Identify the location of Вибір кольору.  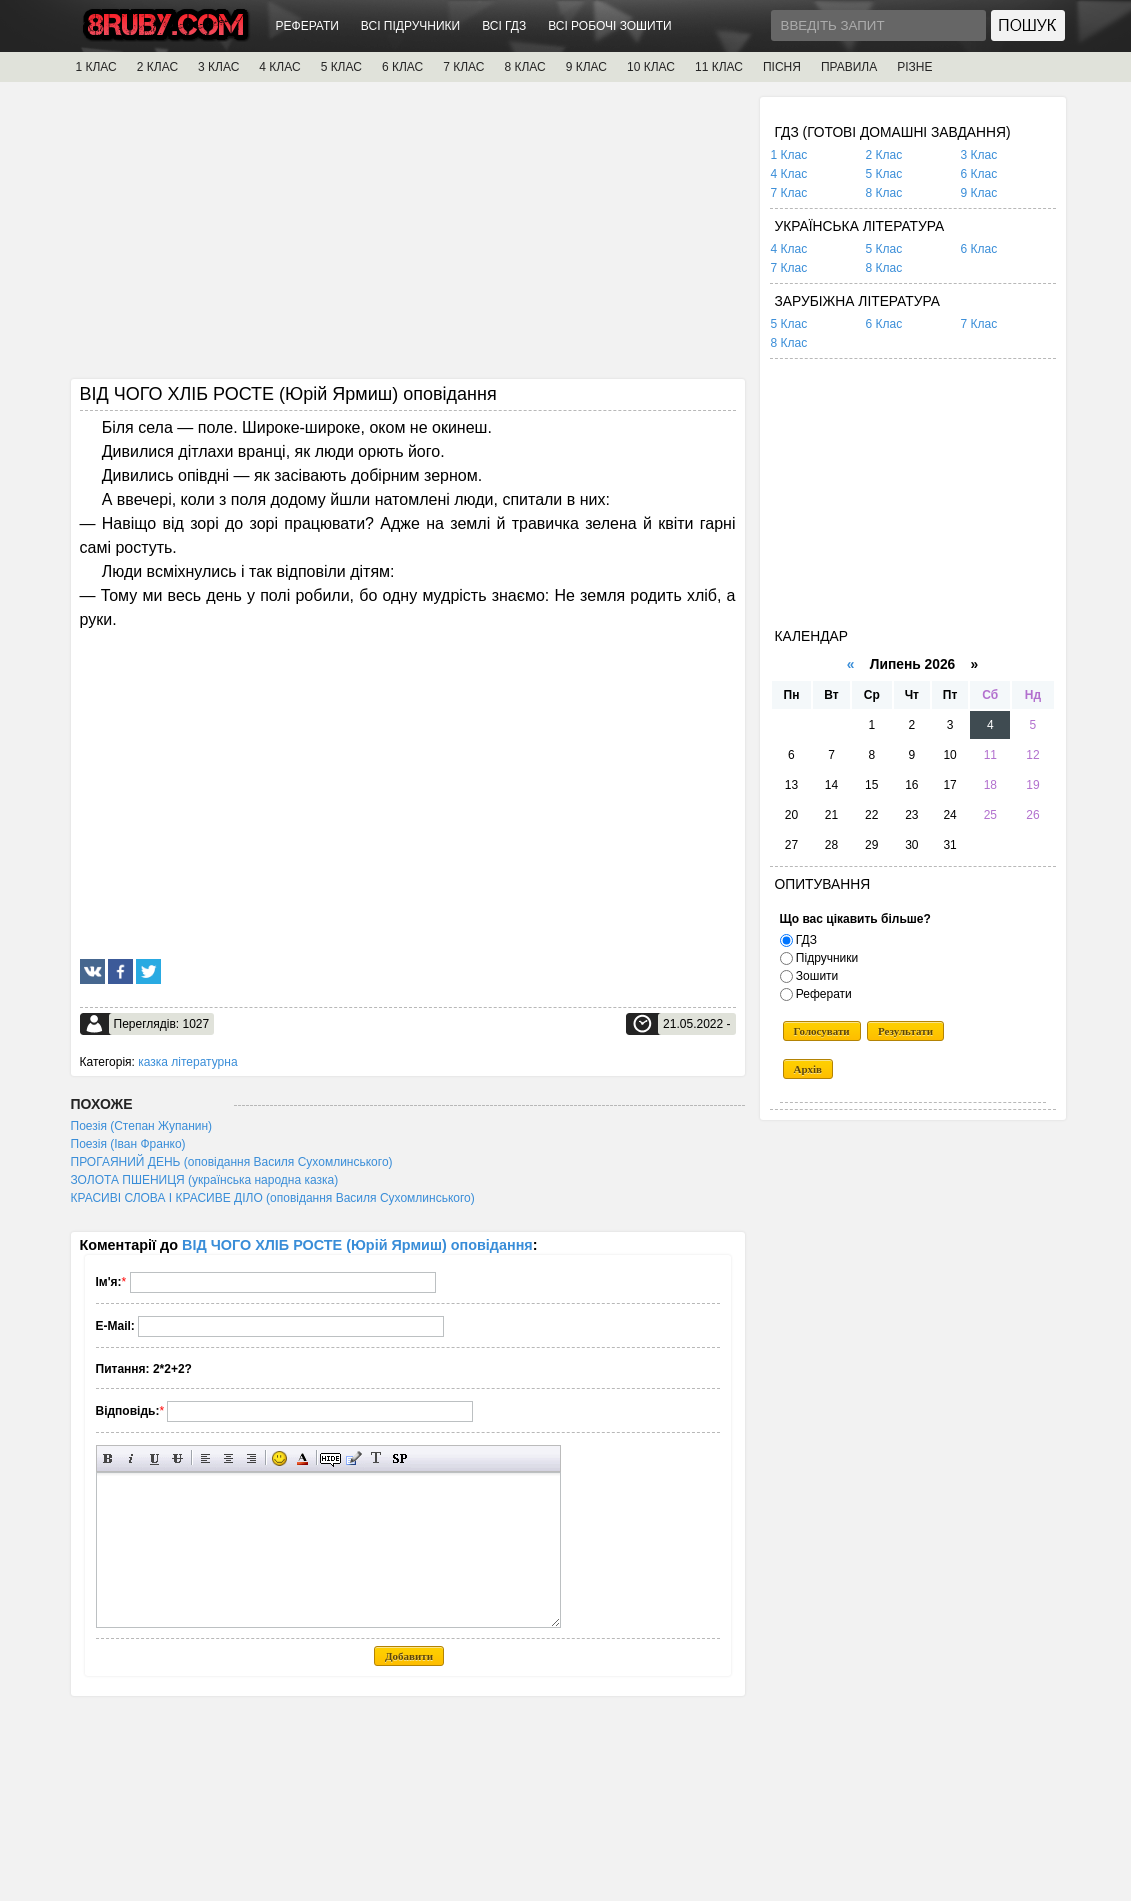
(302, 1458).